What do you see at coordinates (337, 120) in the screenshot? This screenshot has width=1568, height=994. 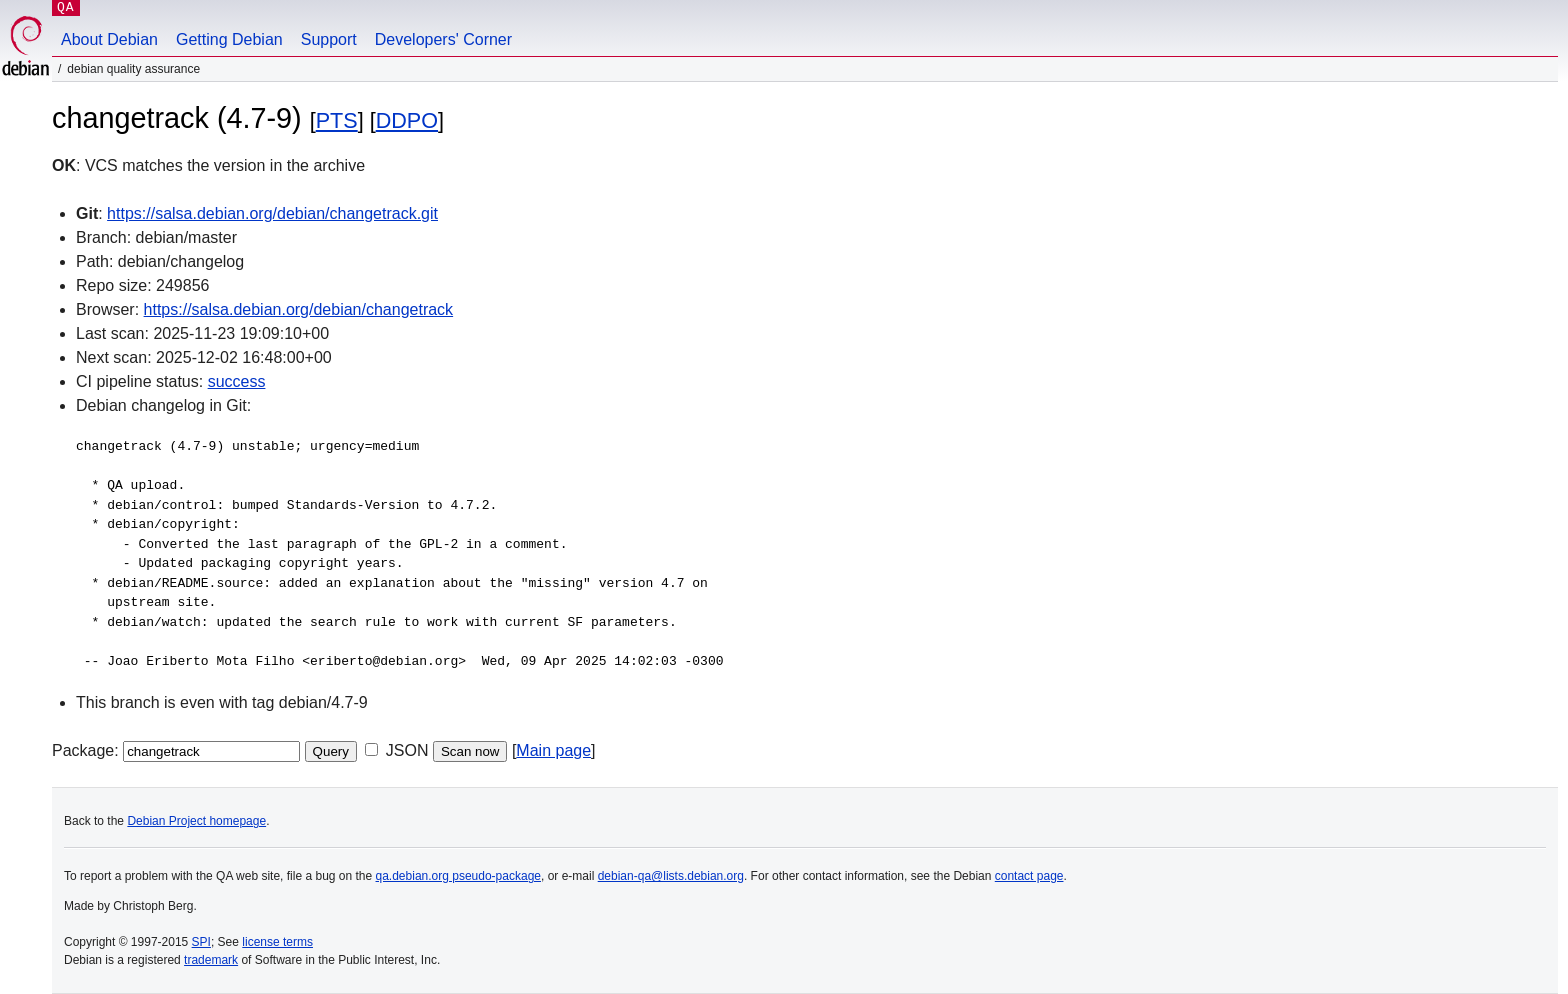 I see `PTS` at bounding box center [337, 120].